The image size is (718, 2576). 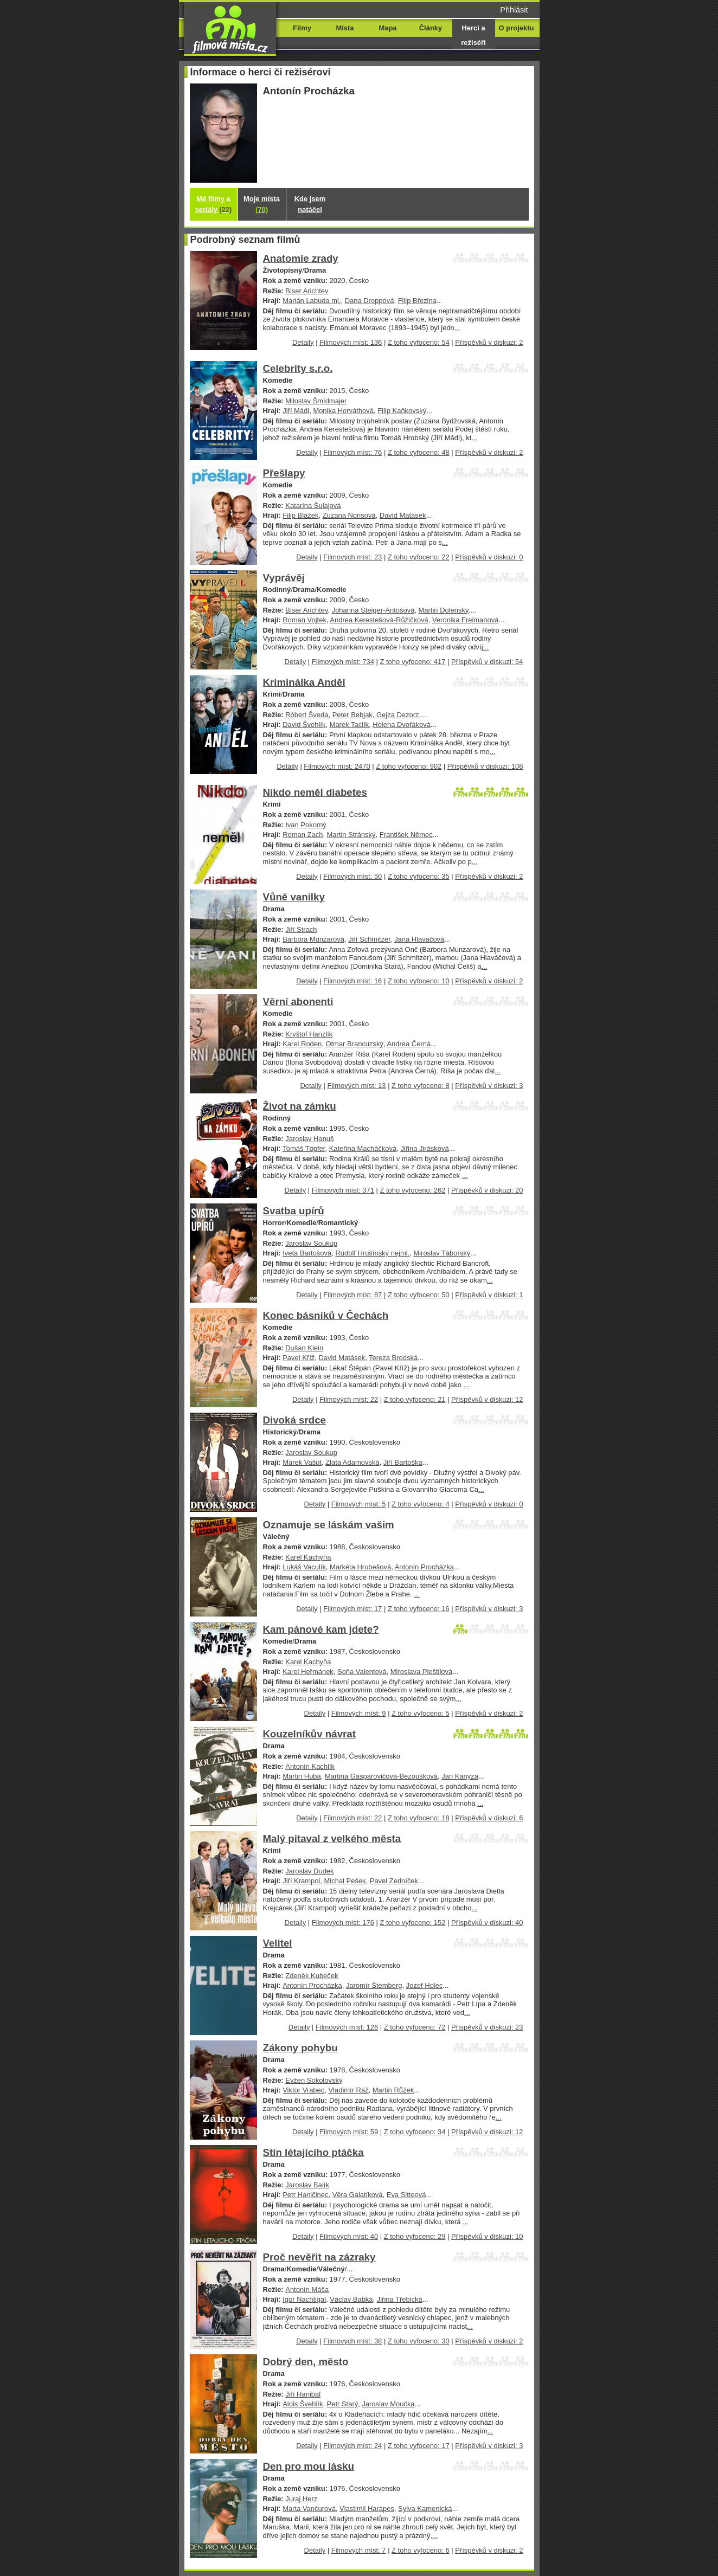 I want to click on David Švehlík, so click(x=304, y=724).